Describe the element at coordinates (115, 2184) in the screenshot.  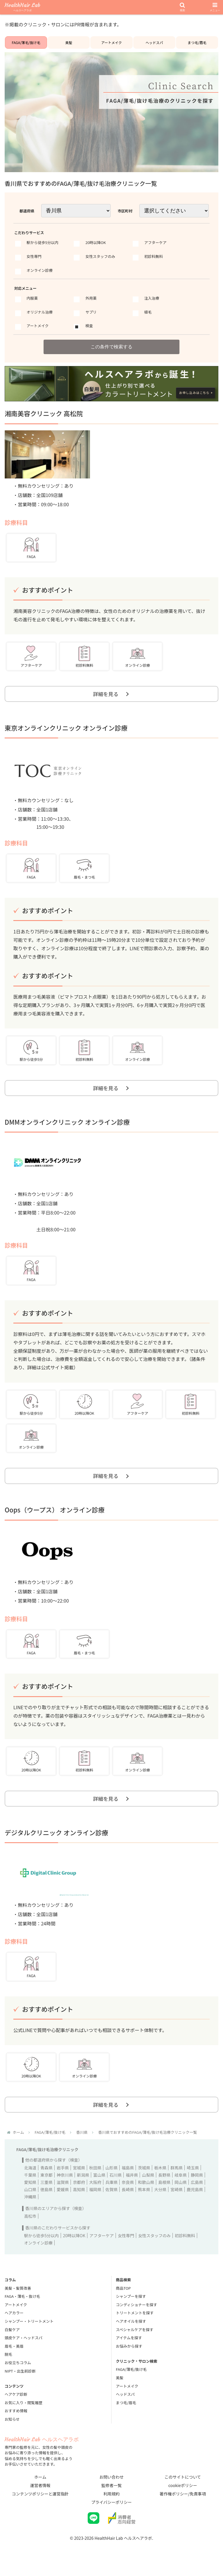
I see `石川県` at that location.